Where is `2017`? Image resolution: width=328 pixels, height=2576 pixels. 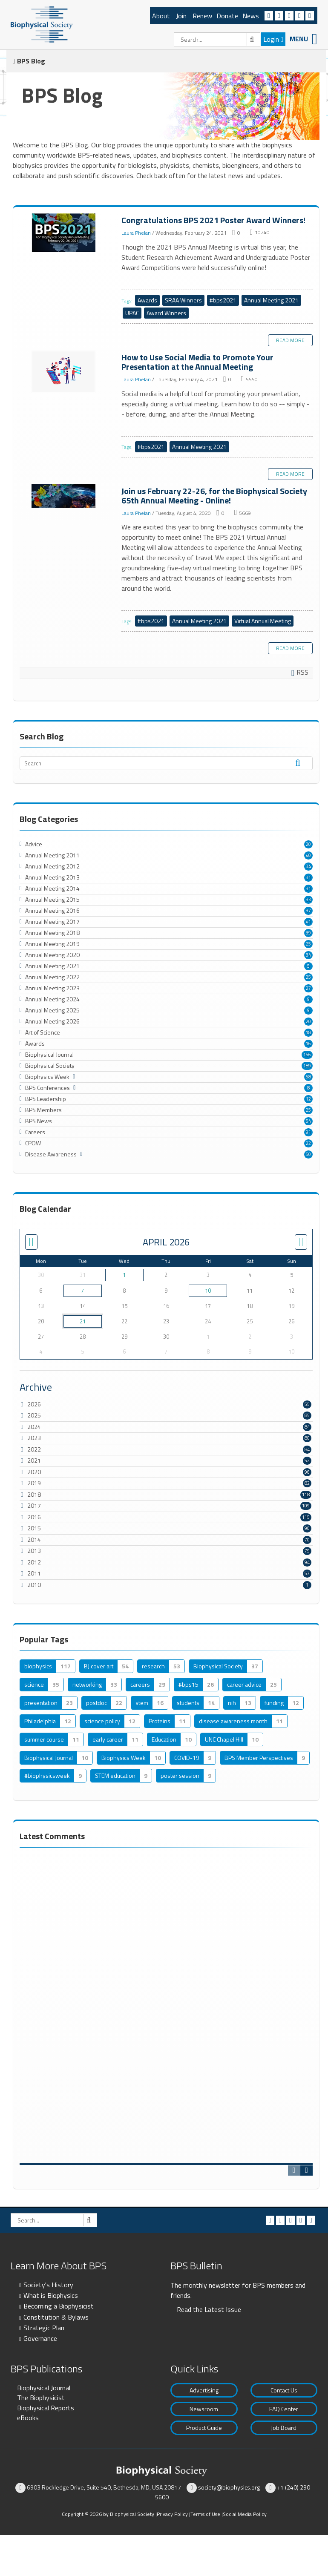
2017 is located at coordinates (34, 1505).